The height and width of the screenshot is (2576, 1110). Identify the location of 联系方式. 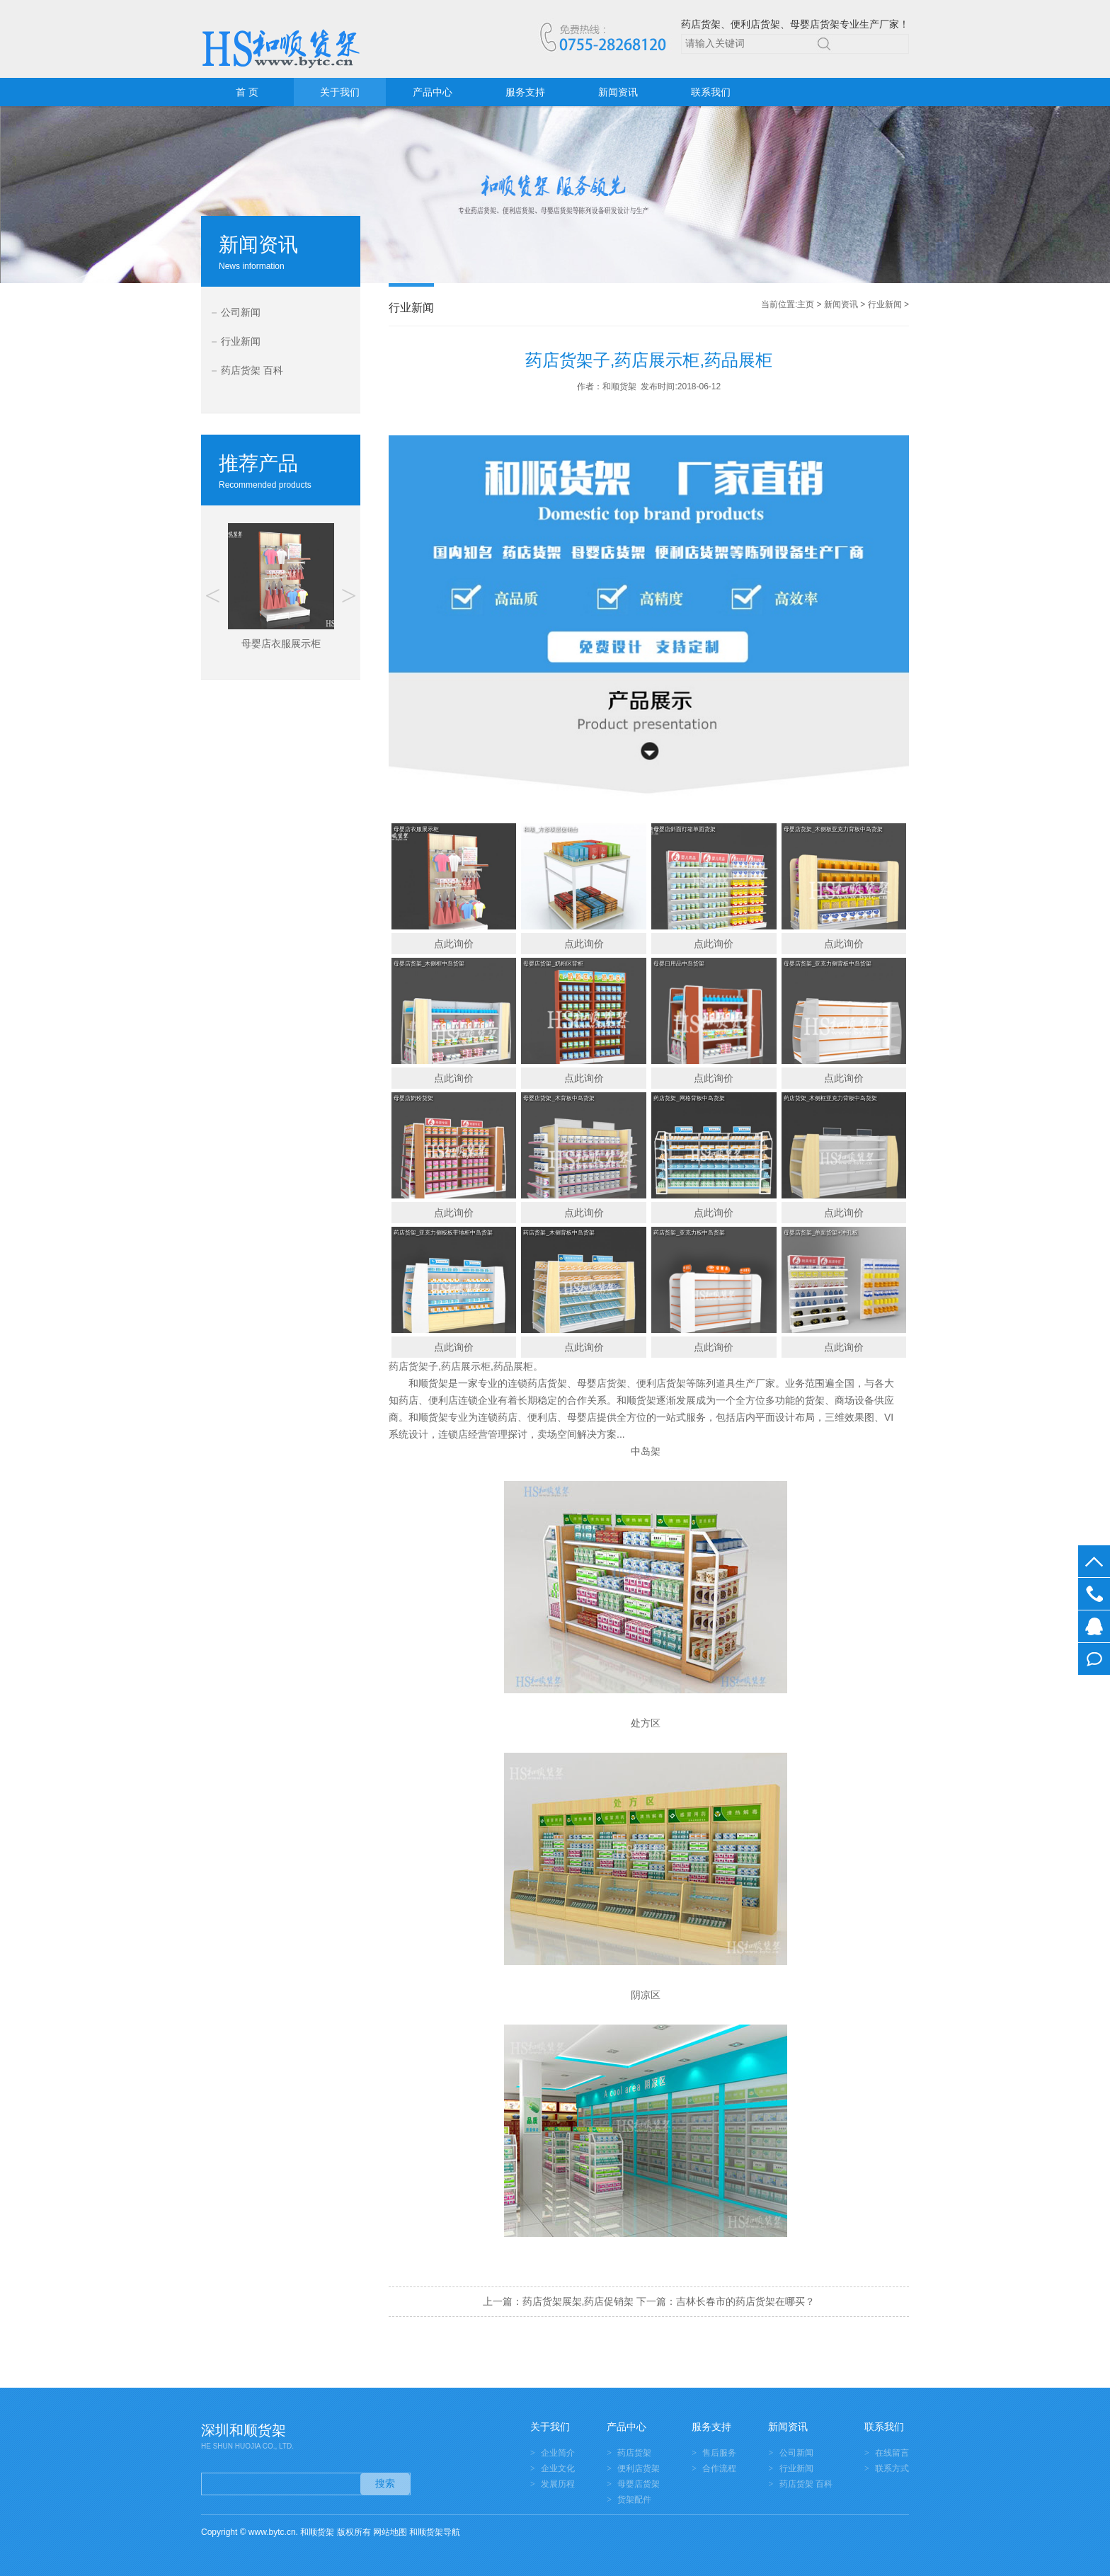
(892, 2468).